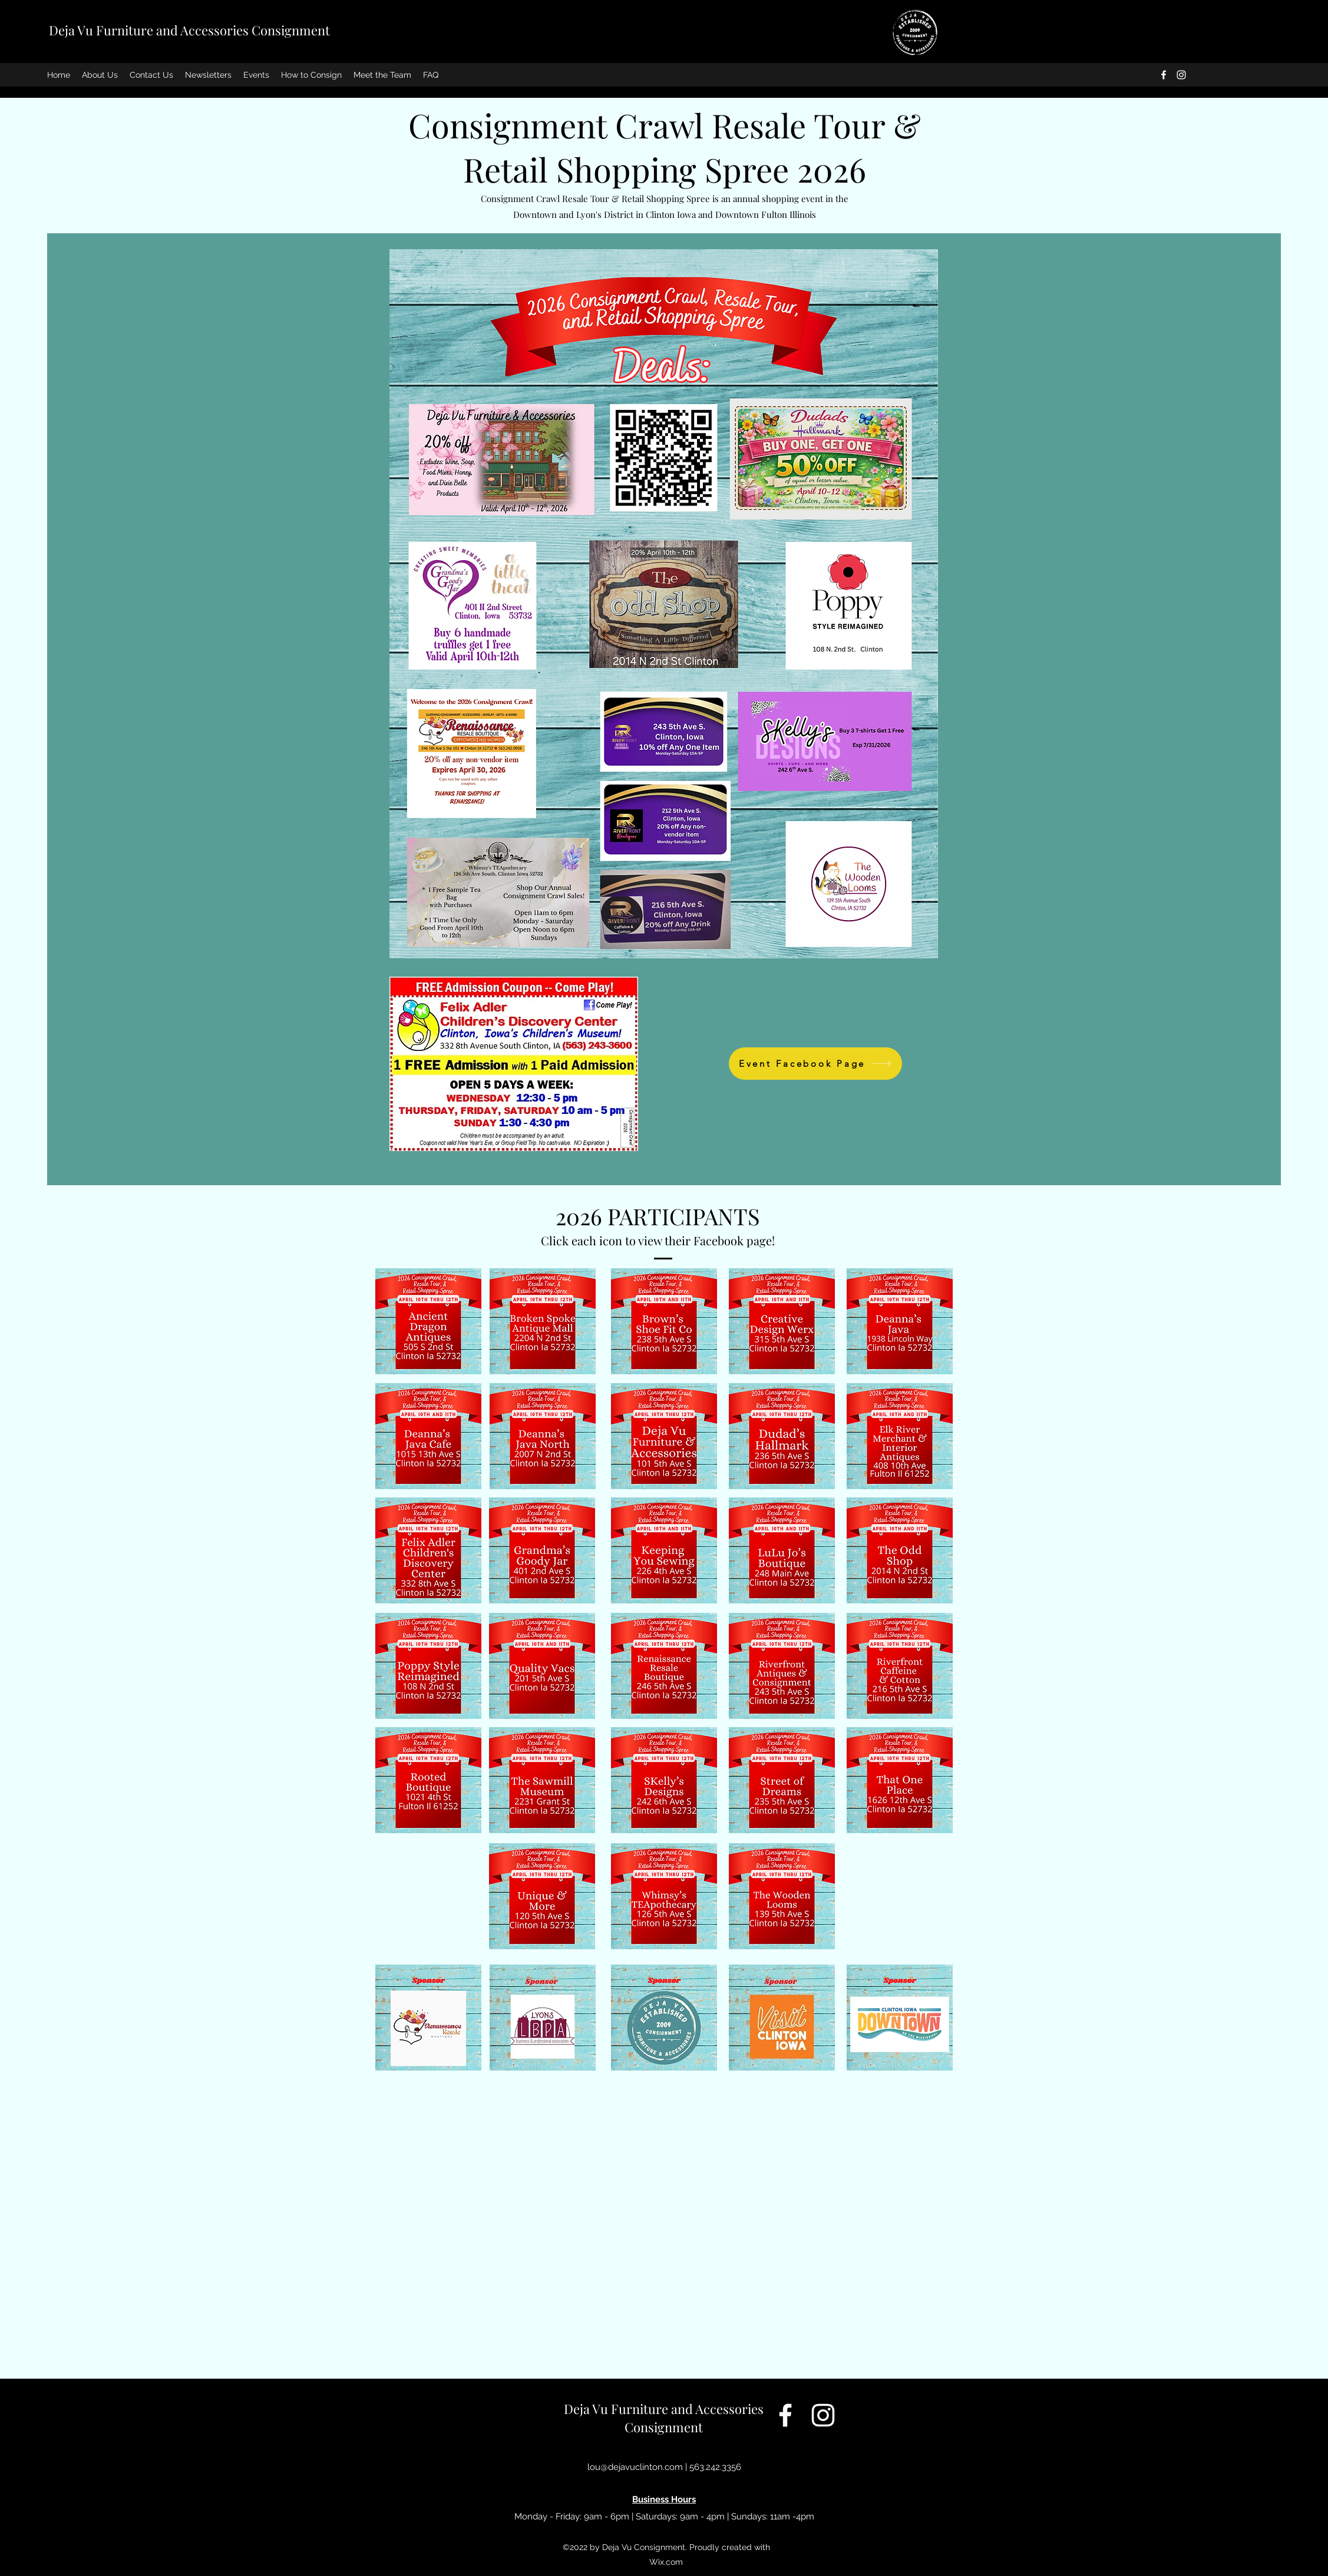  Describe the element at coordinates (635, 2467) in the screenshot. I see `lou@dejavuclinton.com` at that location.